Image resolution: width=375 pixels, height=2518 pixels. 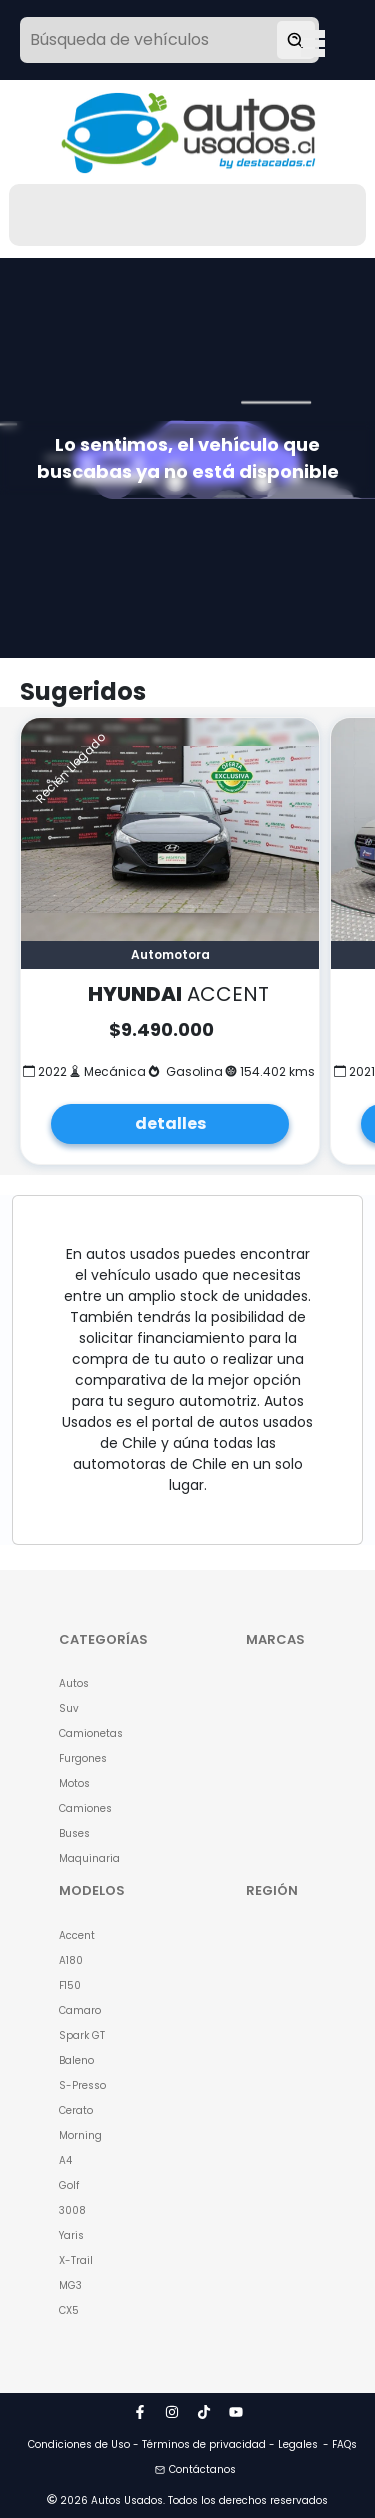 I want to click on Camionetas, so click(x=91, y=1733).